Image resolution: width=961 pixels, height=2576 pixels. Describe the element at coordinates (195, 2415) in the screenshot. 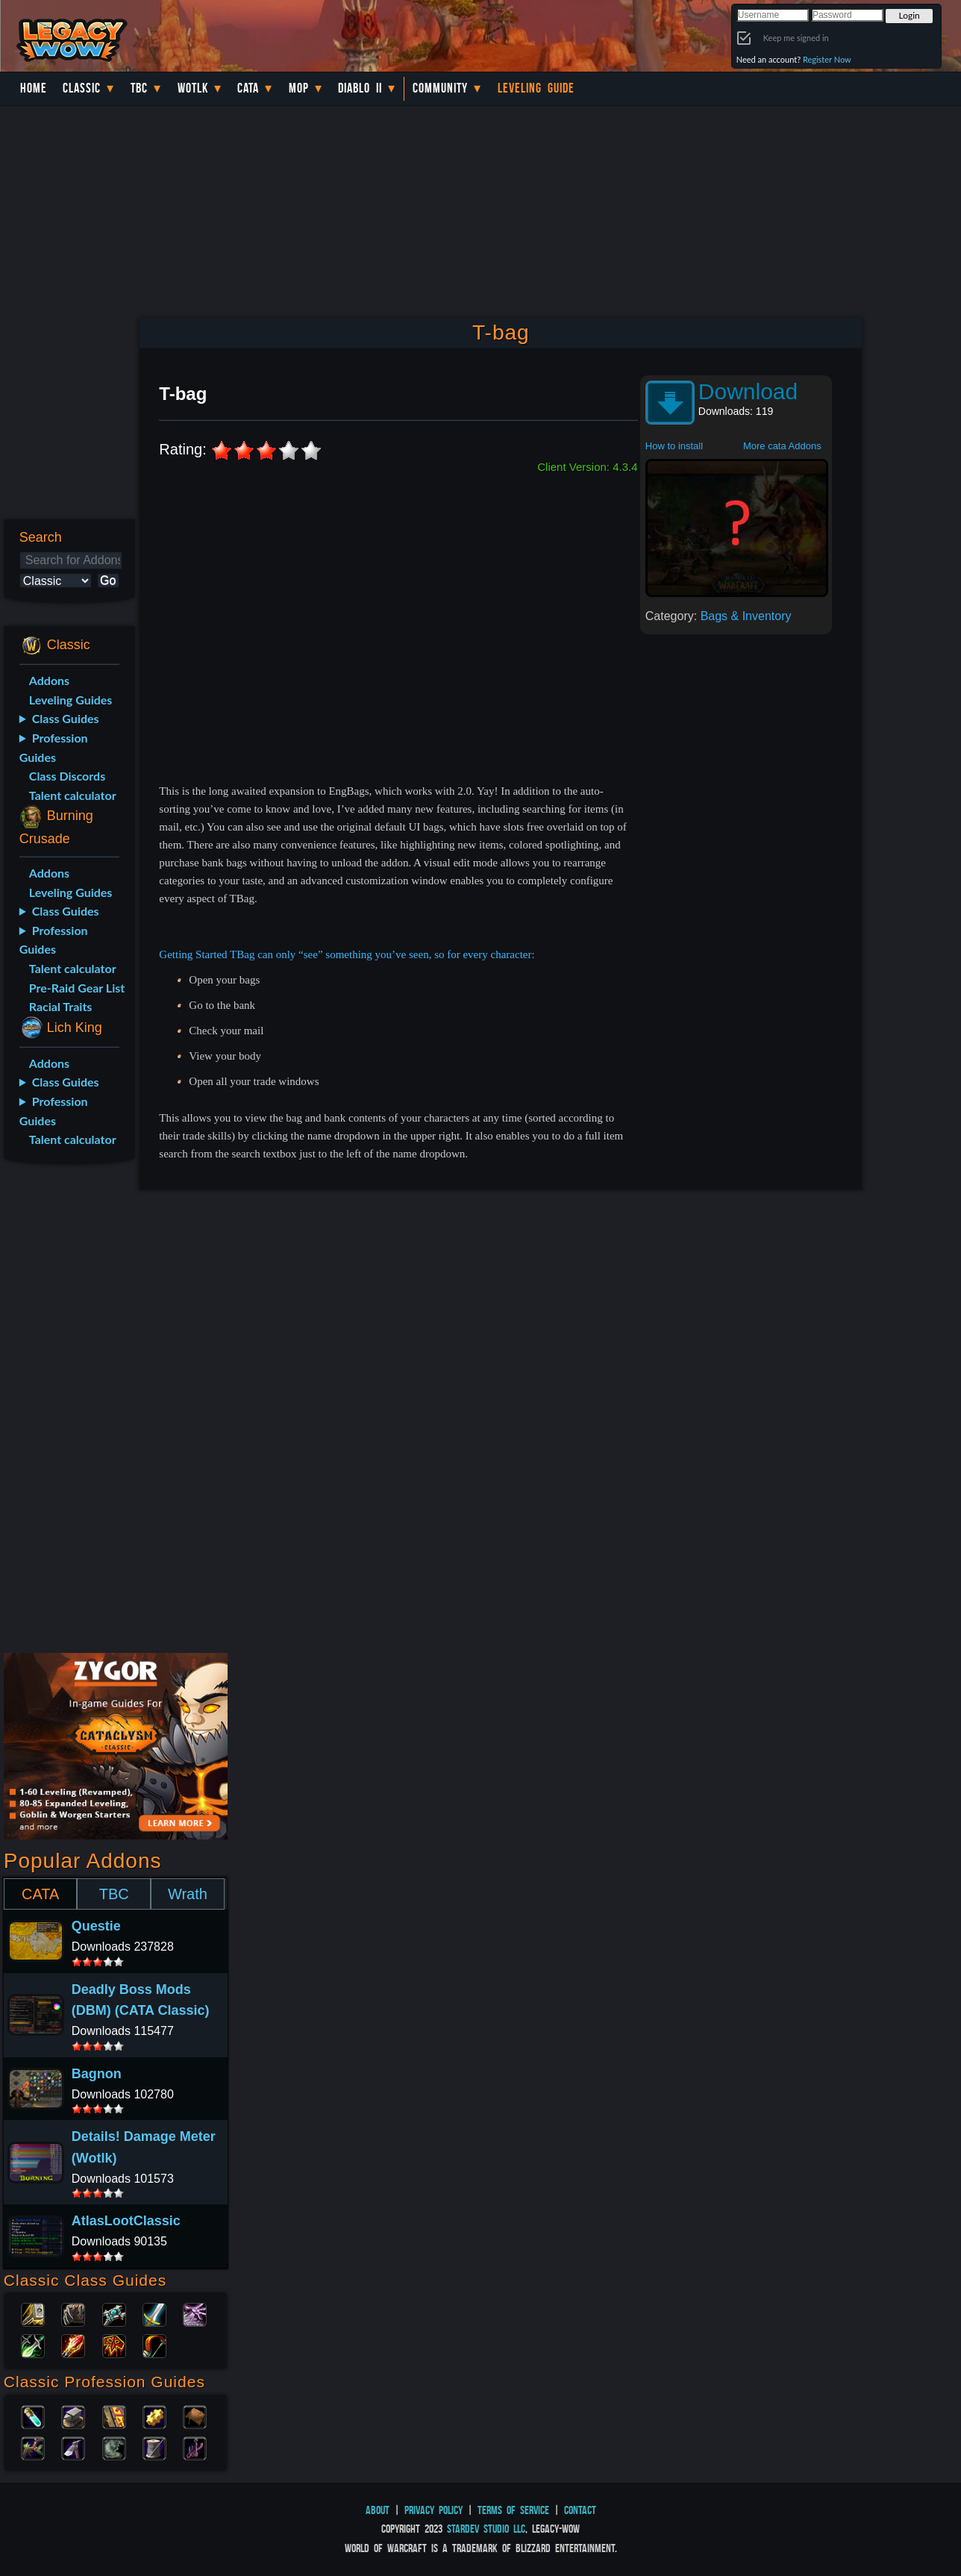

I see `Leatherworking` at that location.